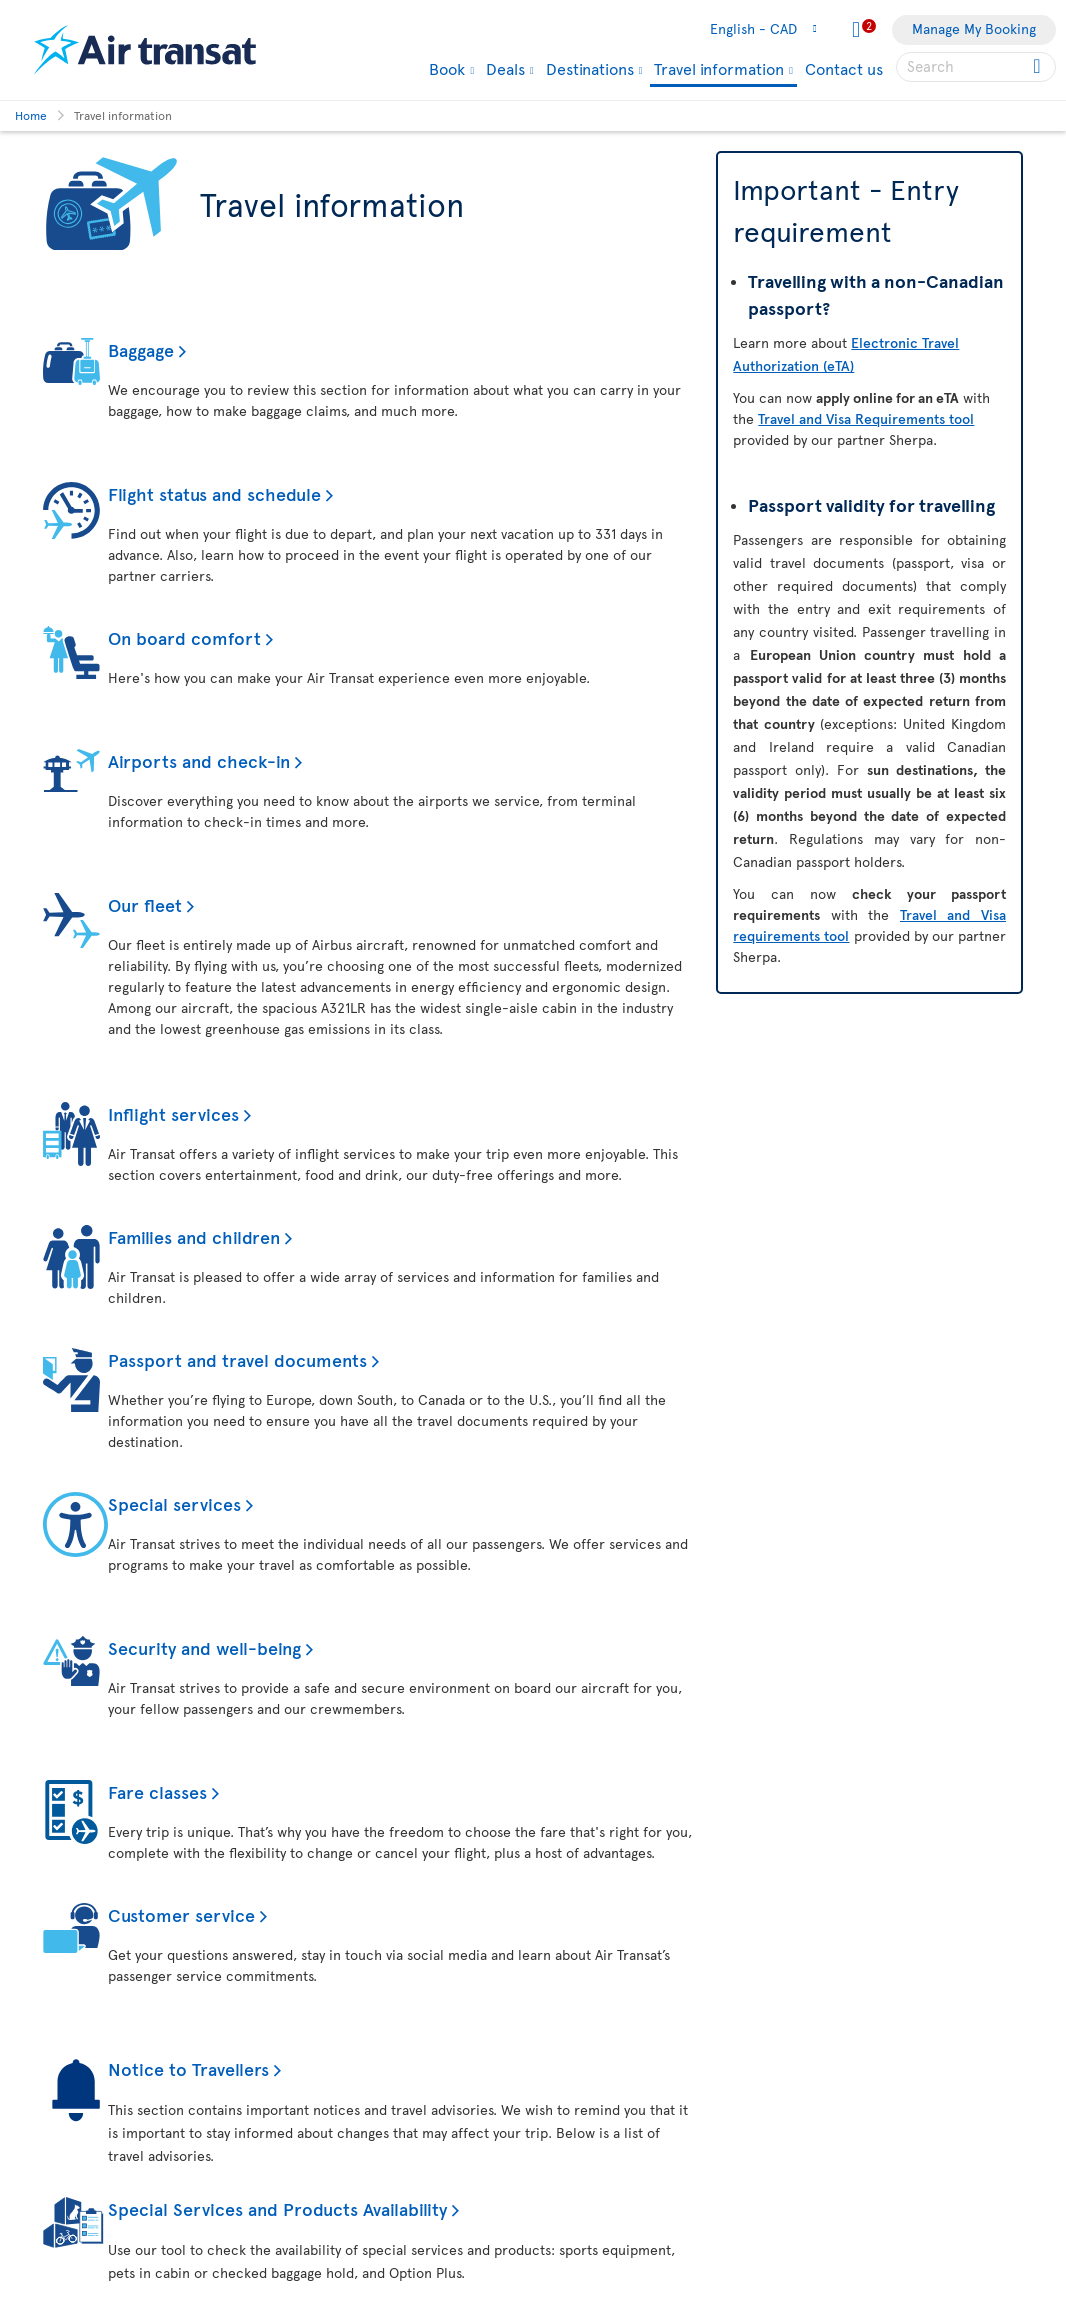 The image size is (1066, 2314). What do you see at coordinates (976, 67) in the screenshot?
I see `[searchbox]` at bounding box center [976, 67].